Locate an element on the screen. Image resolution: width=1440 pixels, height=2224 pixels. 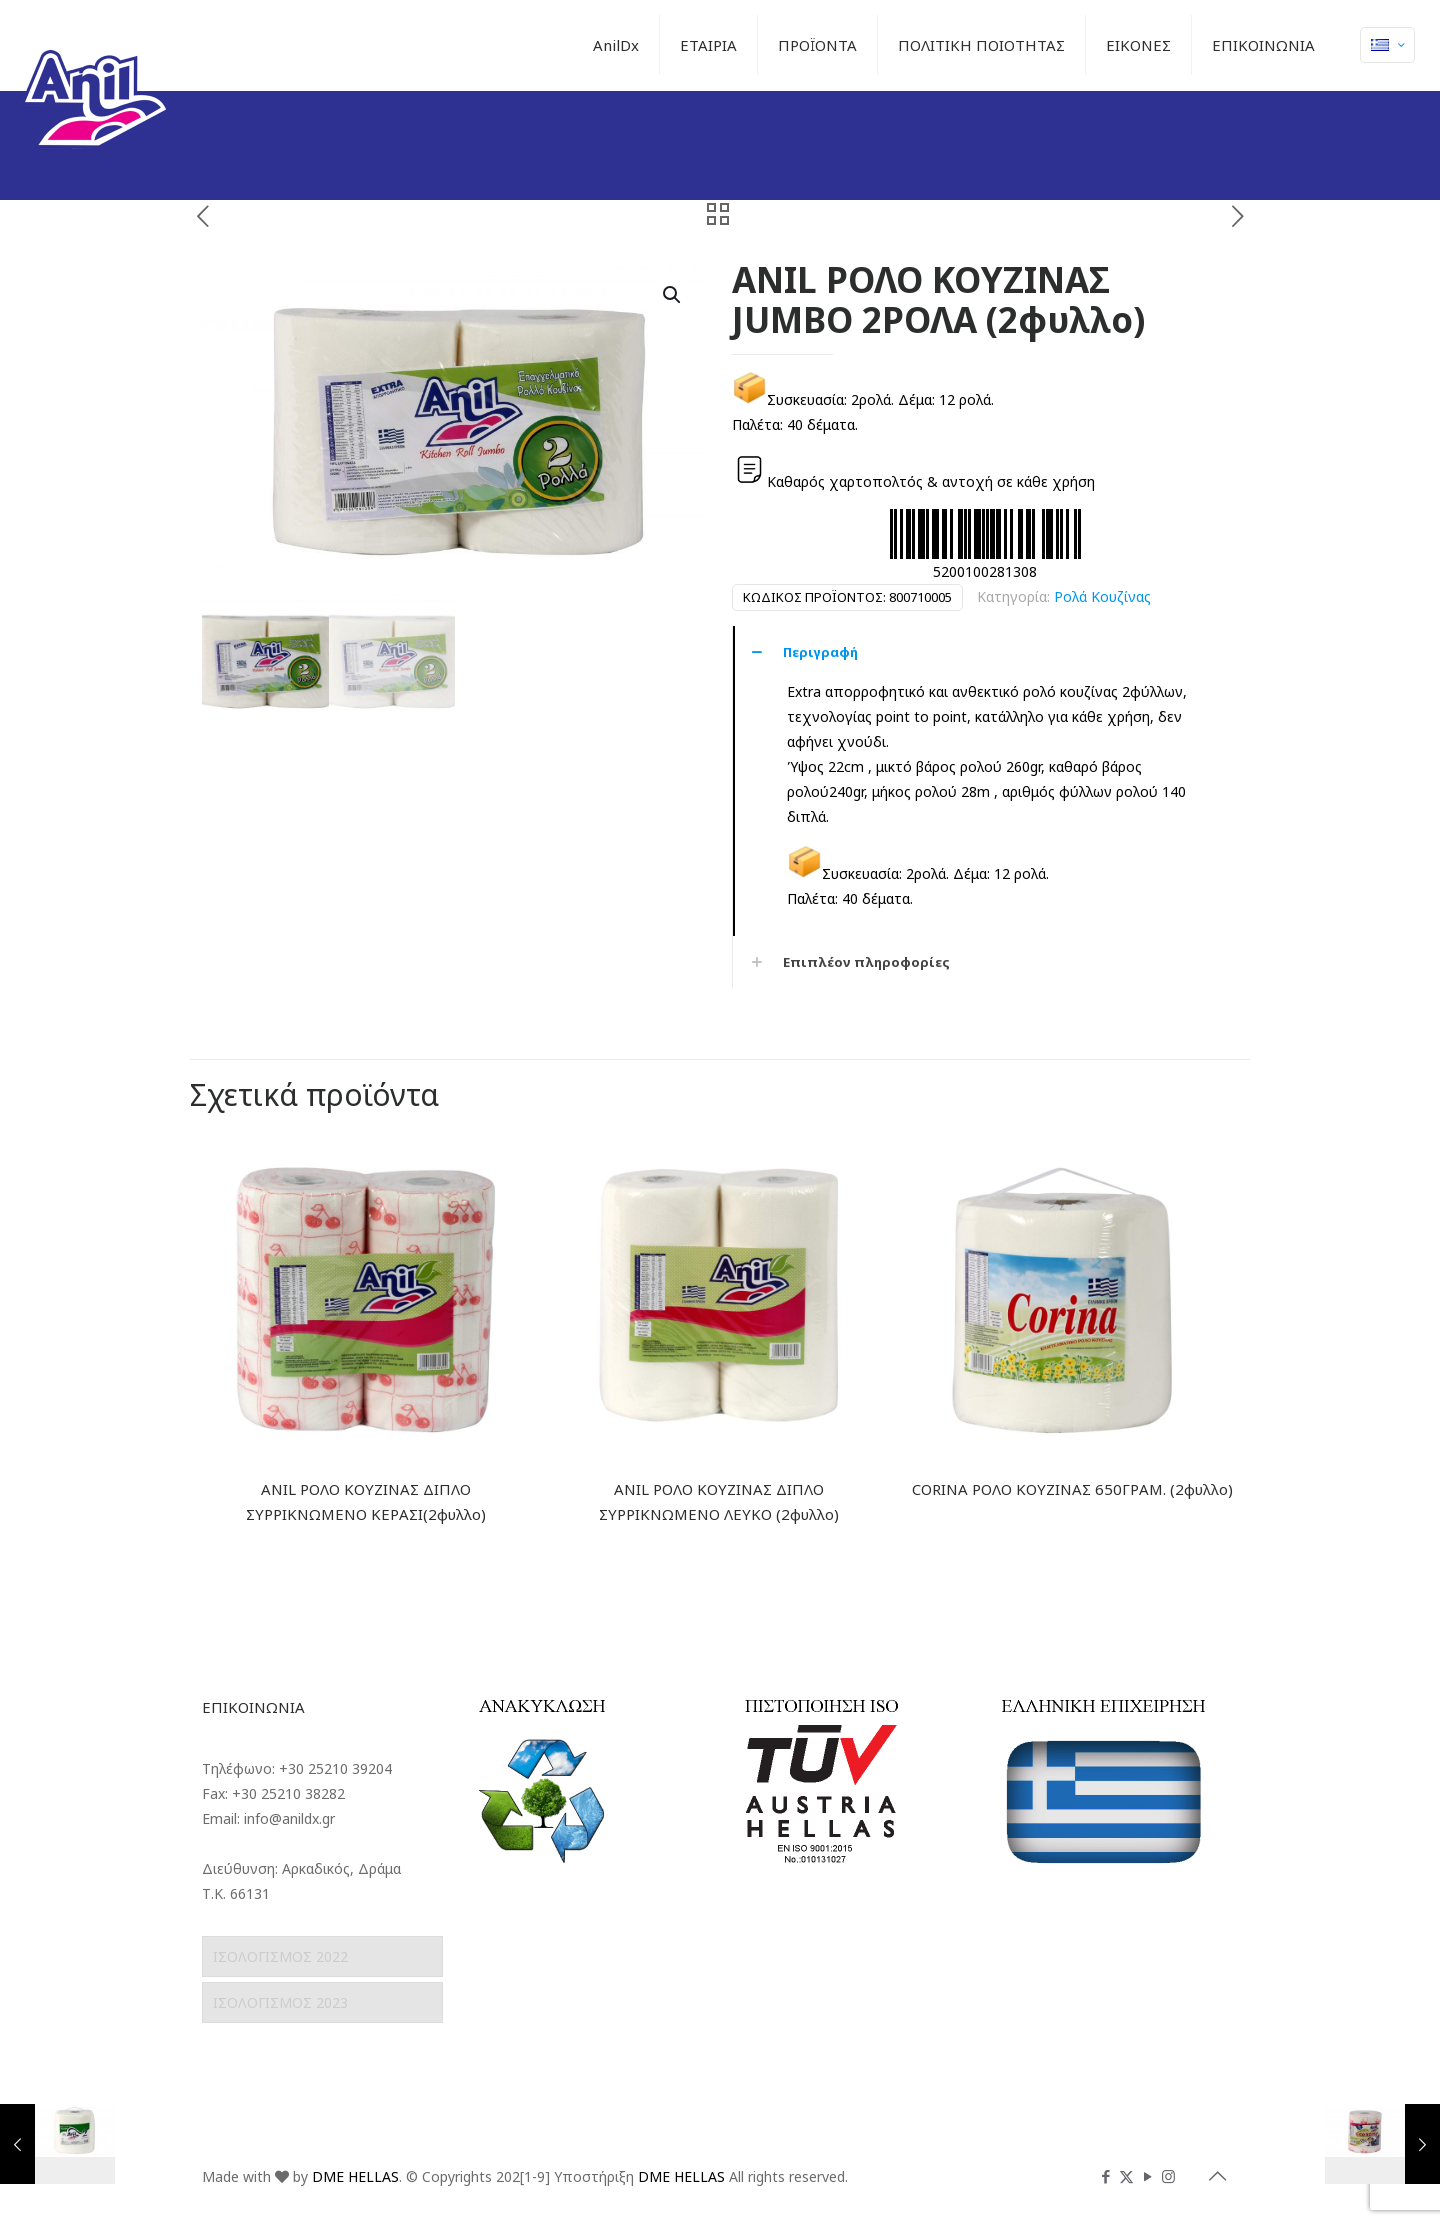
[Facebook icon] is located at coordinates (1105, 2176).